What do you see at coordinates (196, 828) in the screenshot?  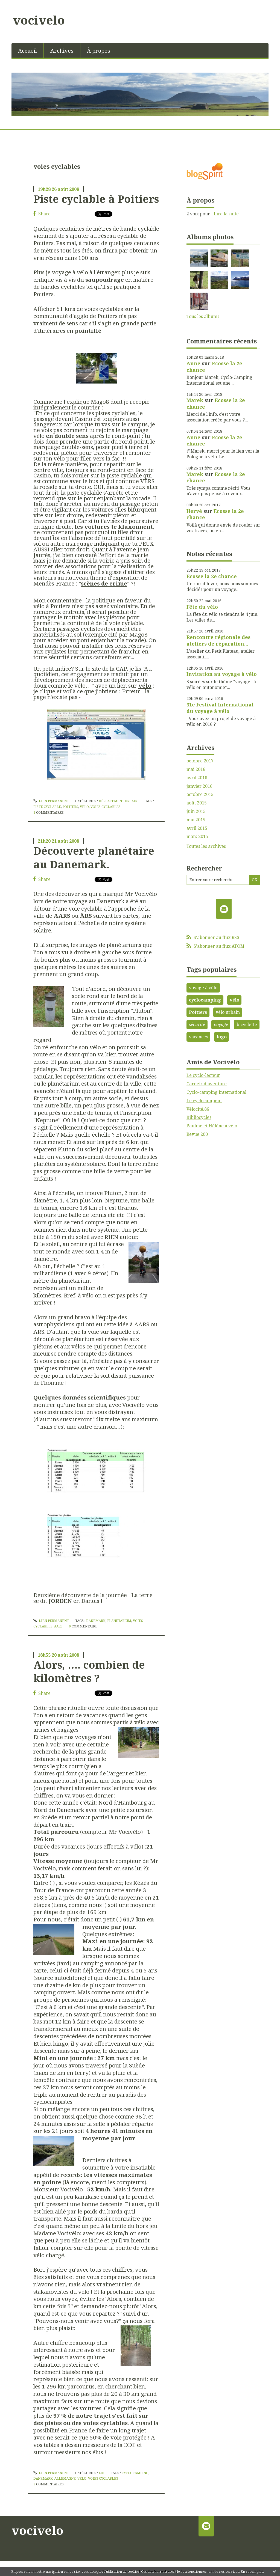 I see `avril 2015` at bounding box center [196, 828].